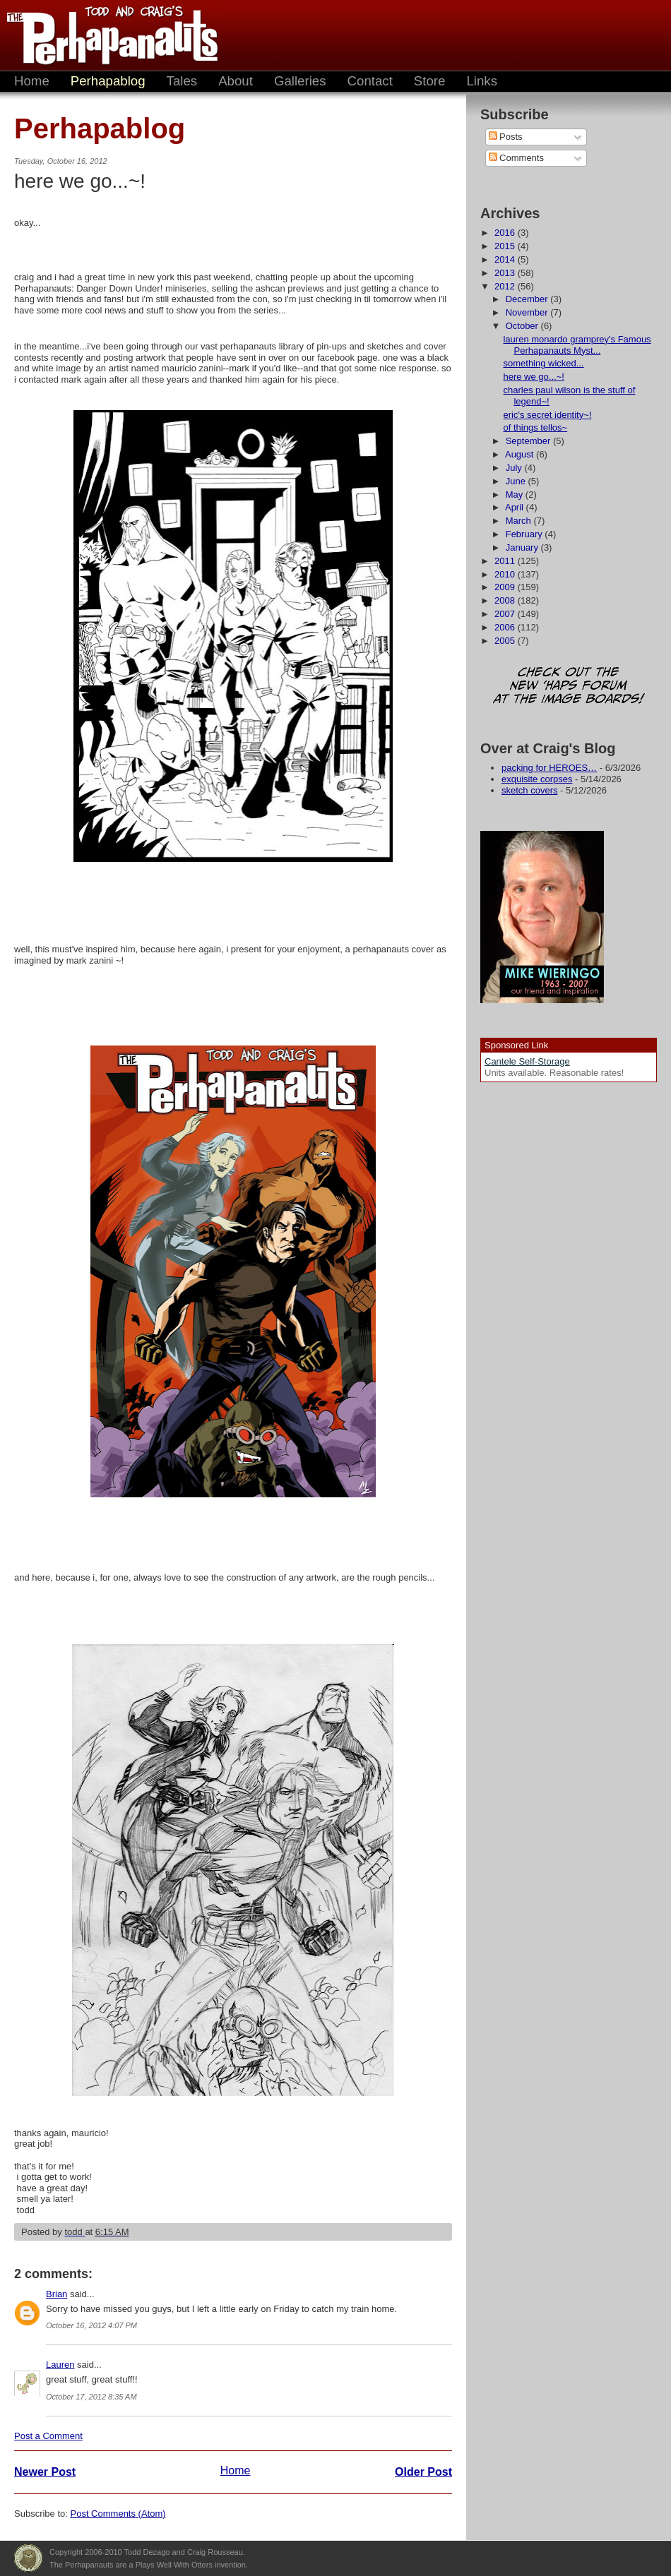 This screenshot has height=2576, width=671. Describe the element at coordinates (506, 561) in the screenshot. I see `2011` at that location.